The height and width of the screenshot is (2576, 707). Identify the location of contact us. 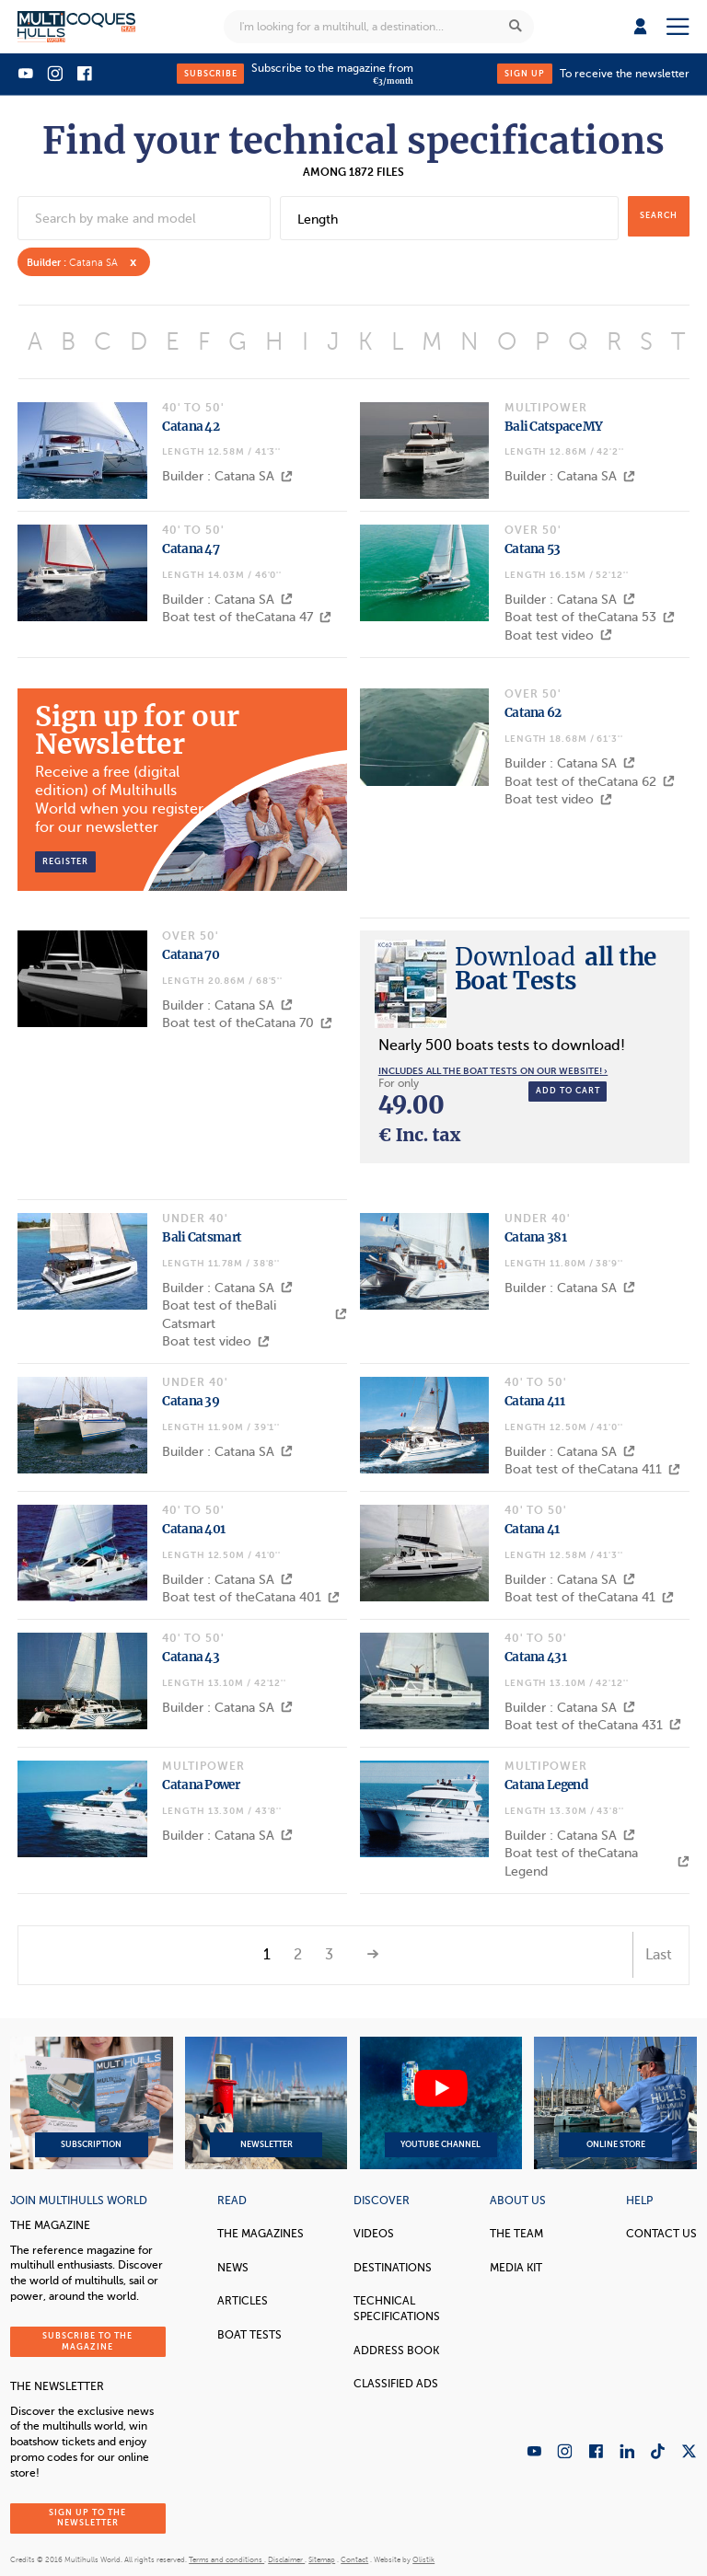
(661, 2233).